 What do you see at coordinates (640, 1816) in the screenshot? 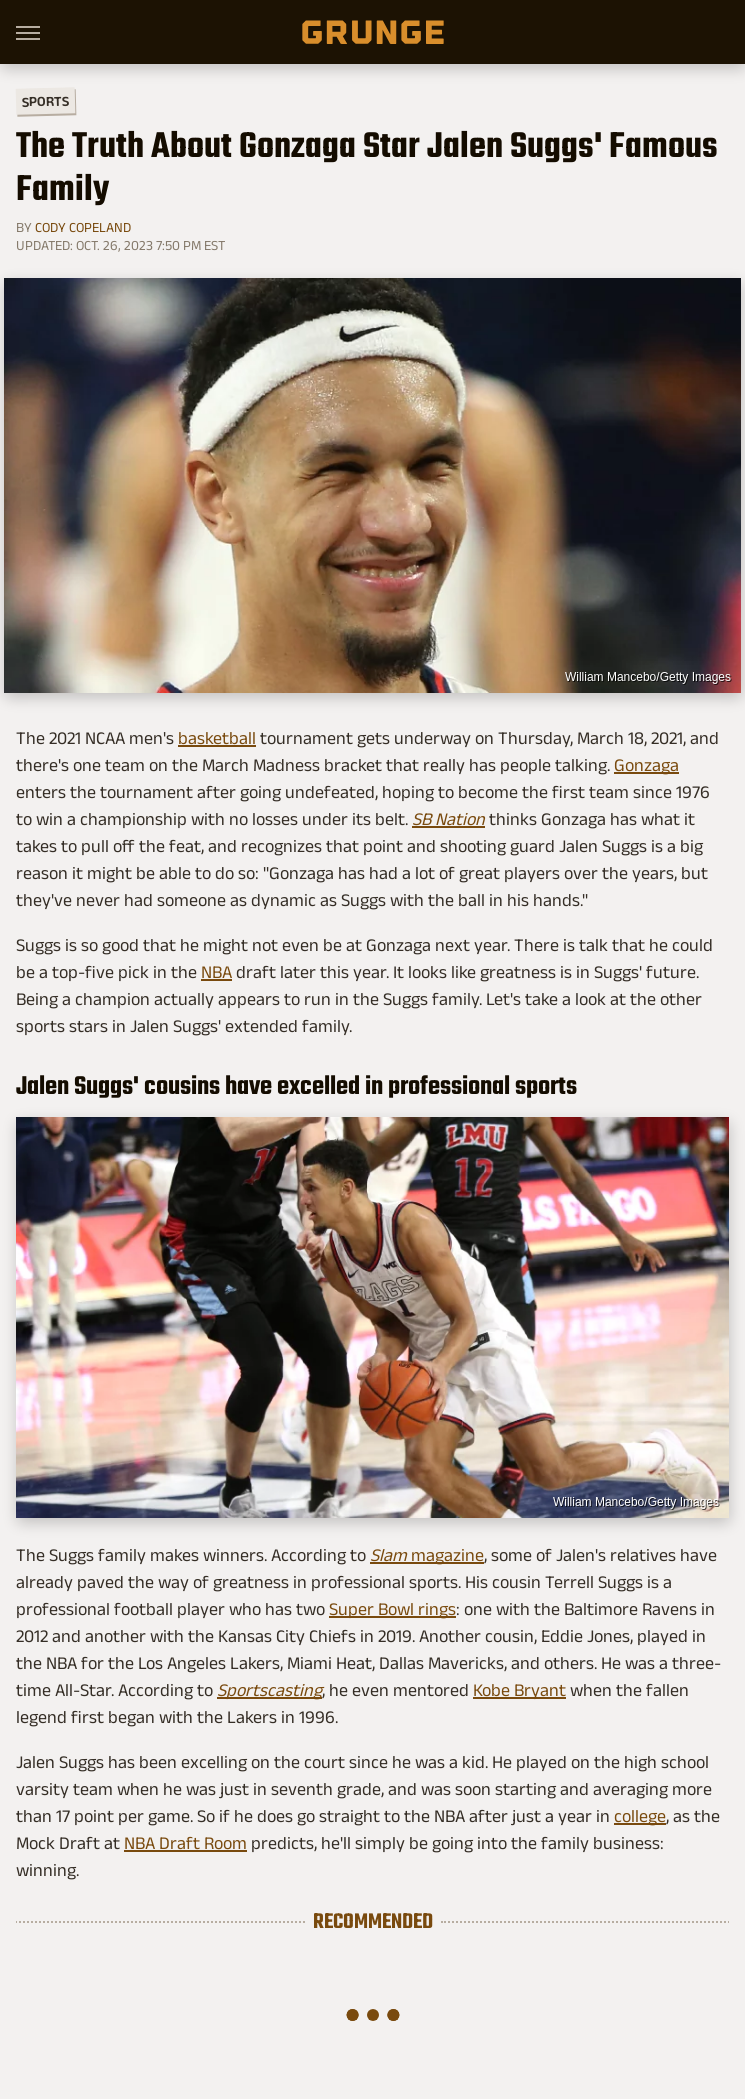
I see `college` at bounding box center [640, 1816].